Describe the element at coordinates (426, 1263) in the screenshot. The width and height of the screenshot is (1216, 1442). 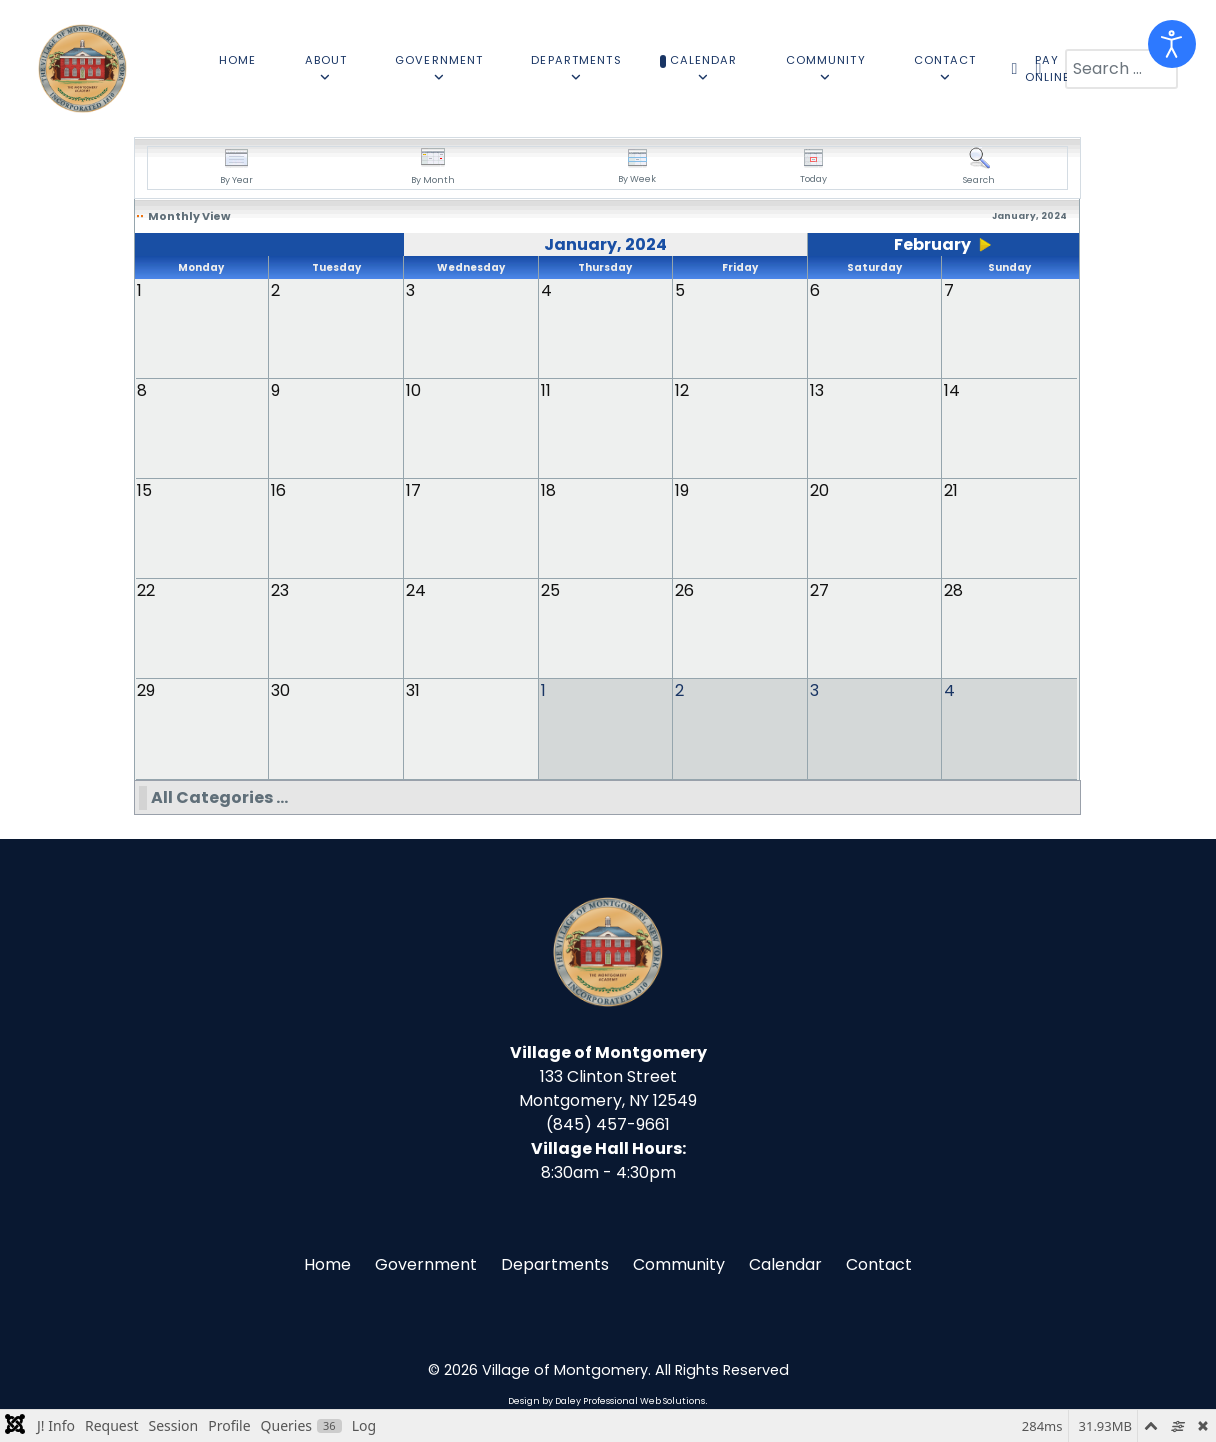
I see `Government` at that location.